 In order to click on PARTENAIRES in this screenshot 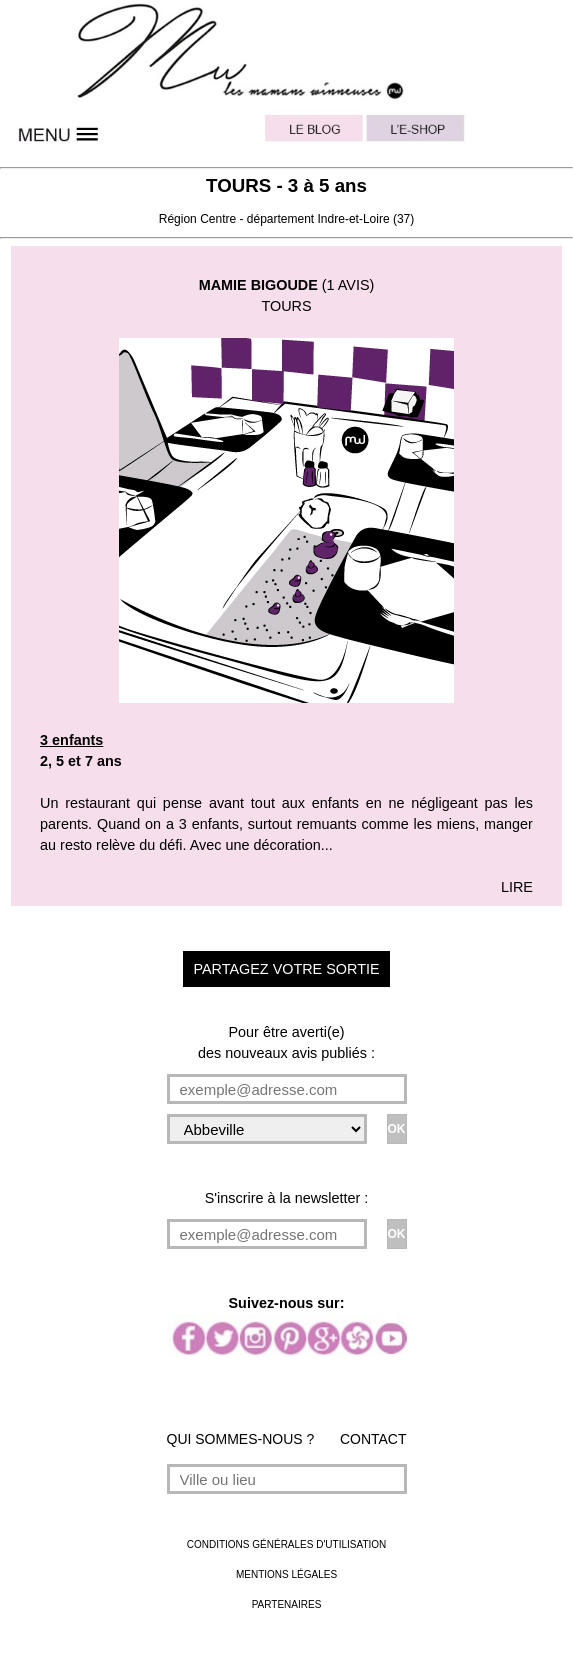, I will do `click(287, 1604)`.